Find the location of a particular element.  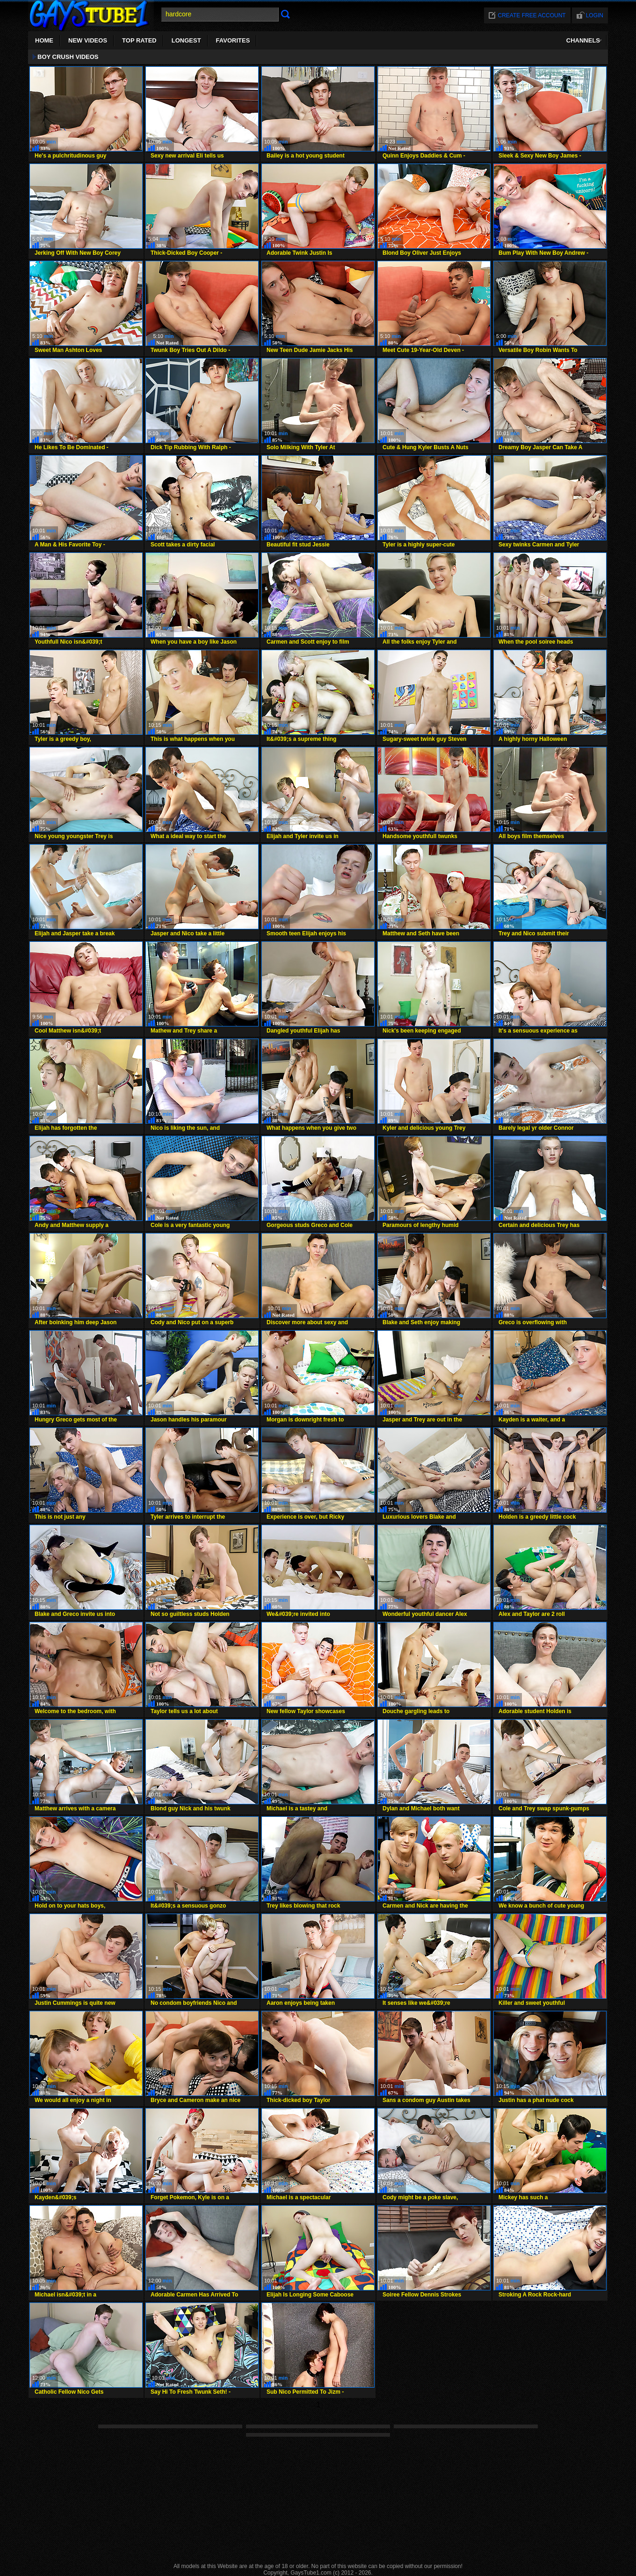

Create free account is located at coordinates (532, 15).